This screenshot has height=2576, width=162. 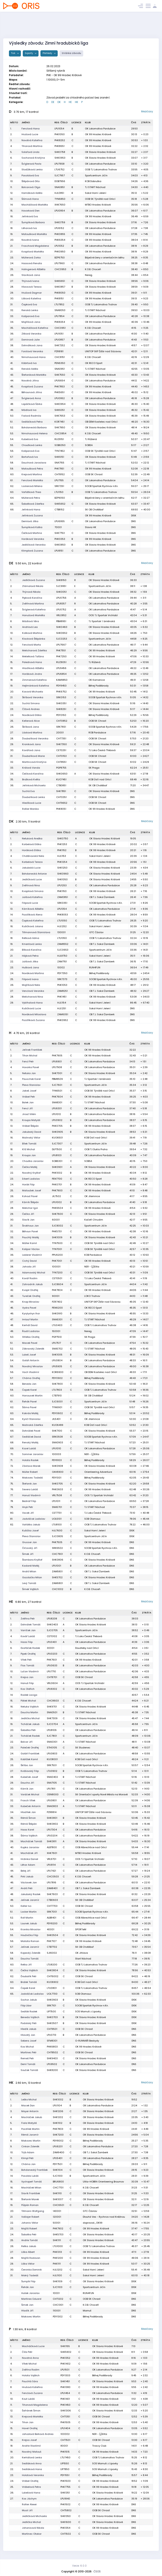 What do you see at coordinates (62, 909) in the screenshot?
I see `LPU1354` at bounding box center [62, 909].